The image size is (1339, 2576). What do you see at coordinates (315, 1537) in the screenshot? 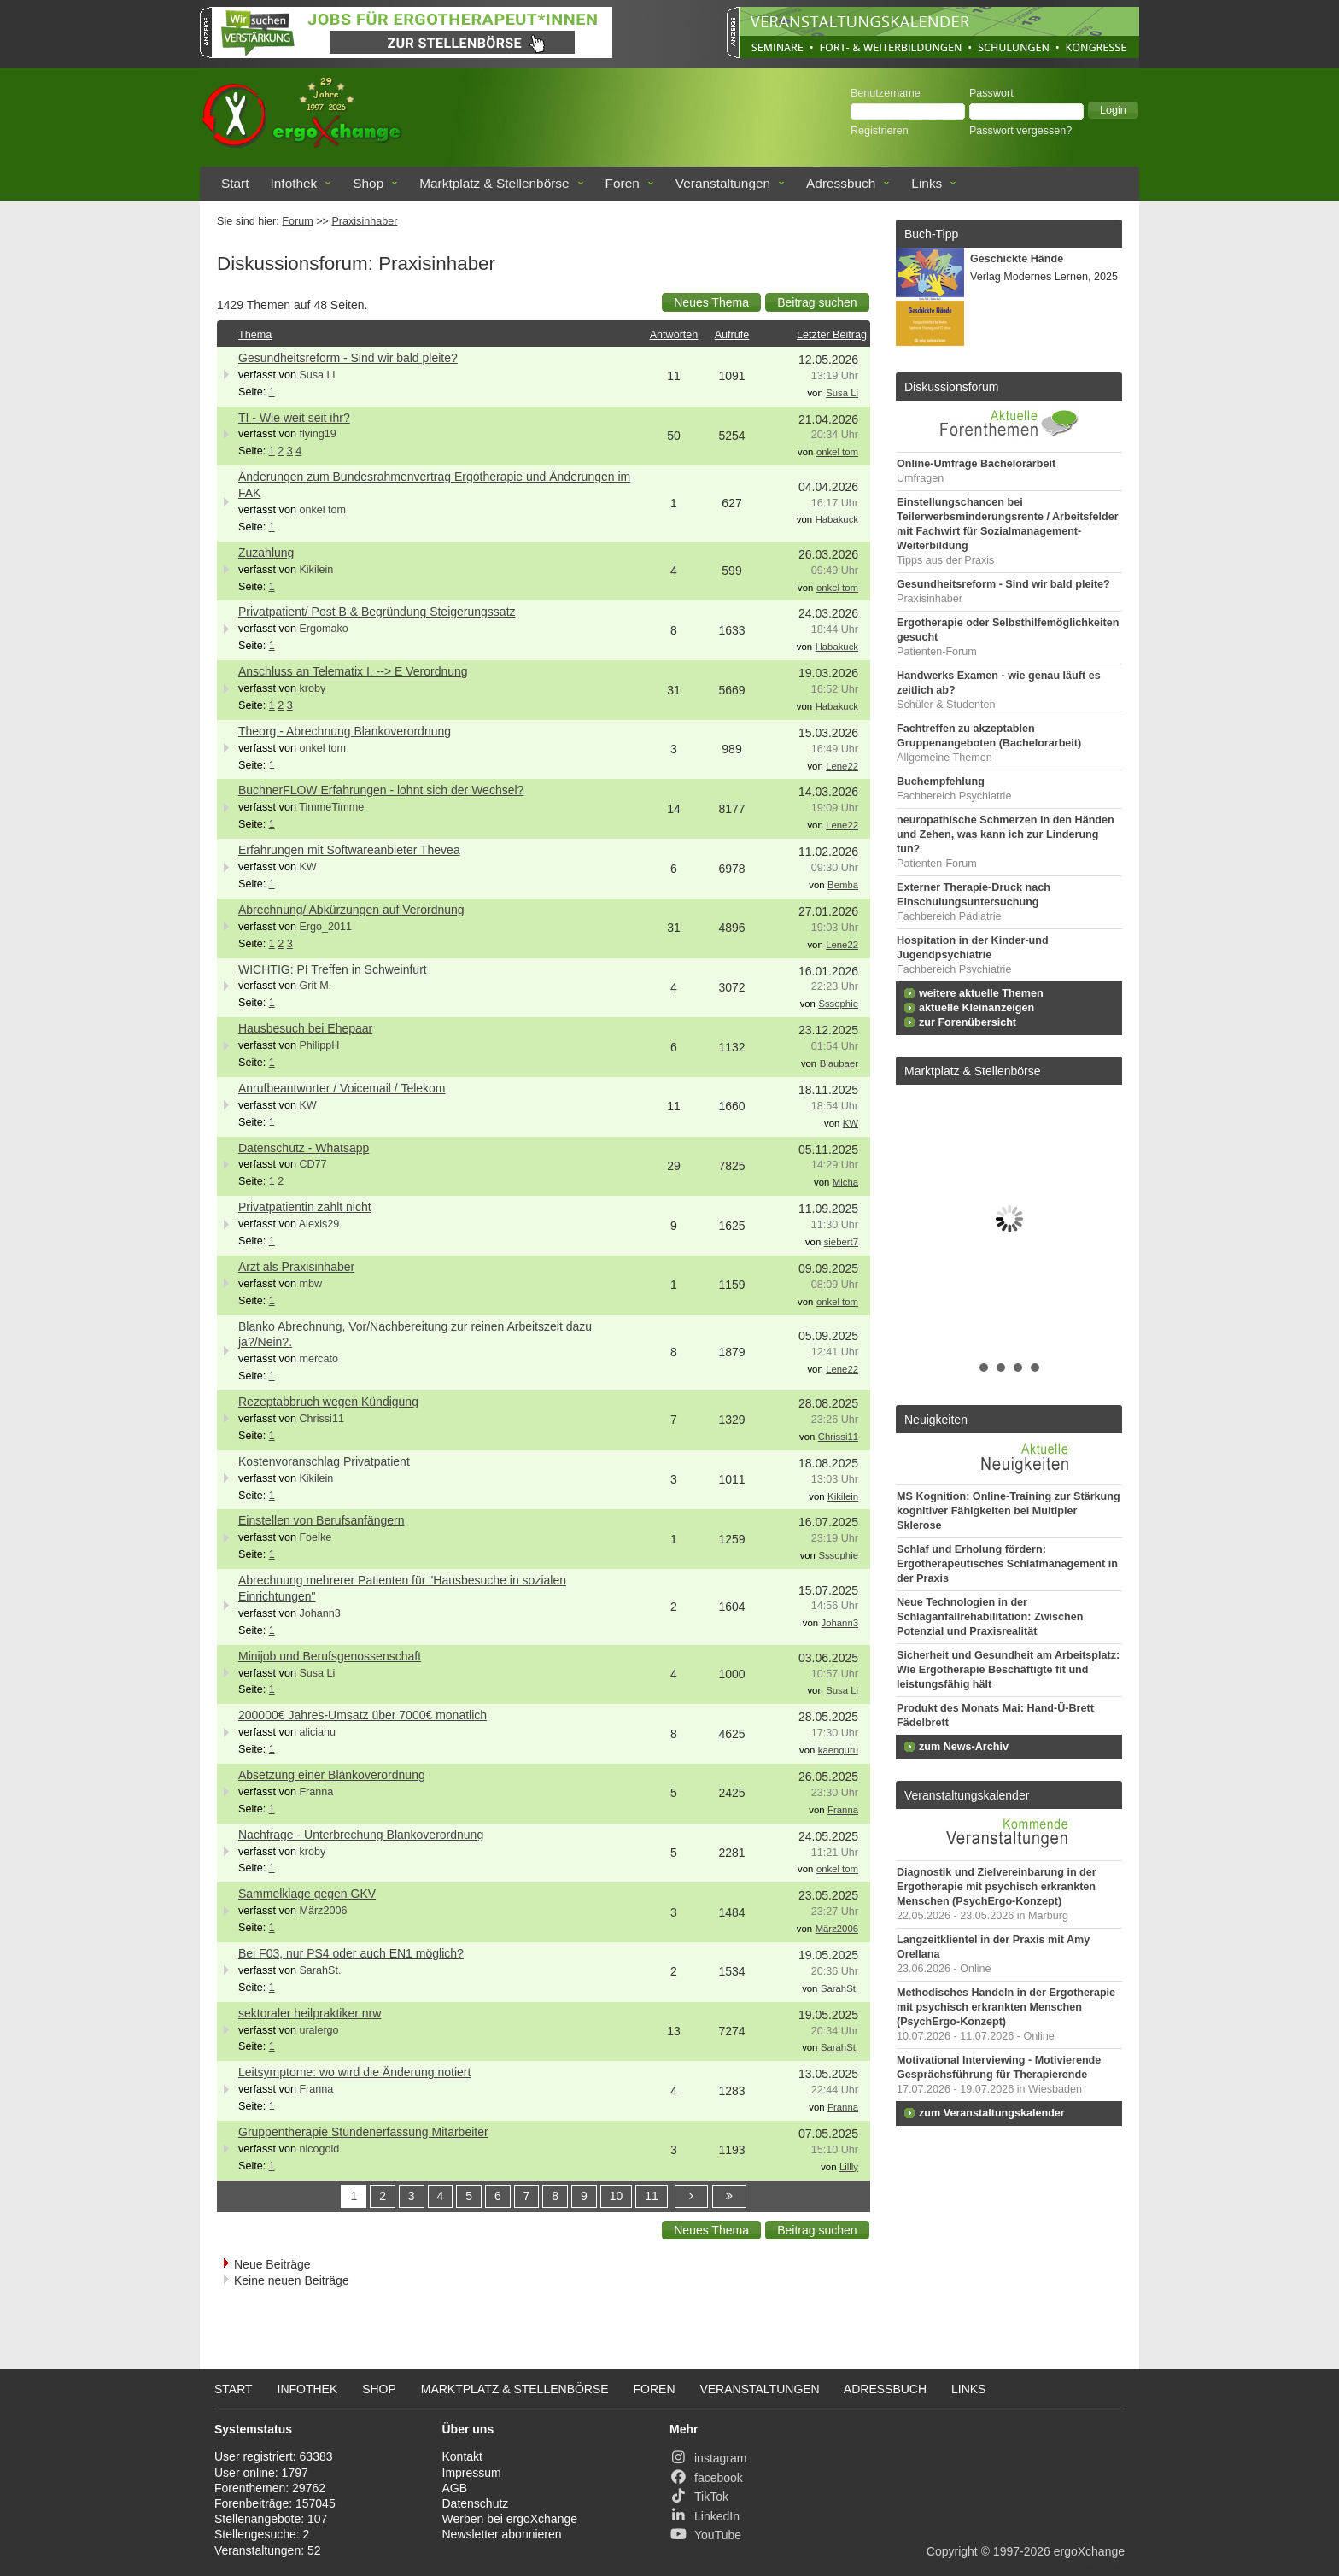
I see `Foelke` at bounding box center [315, 1537].